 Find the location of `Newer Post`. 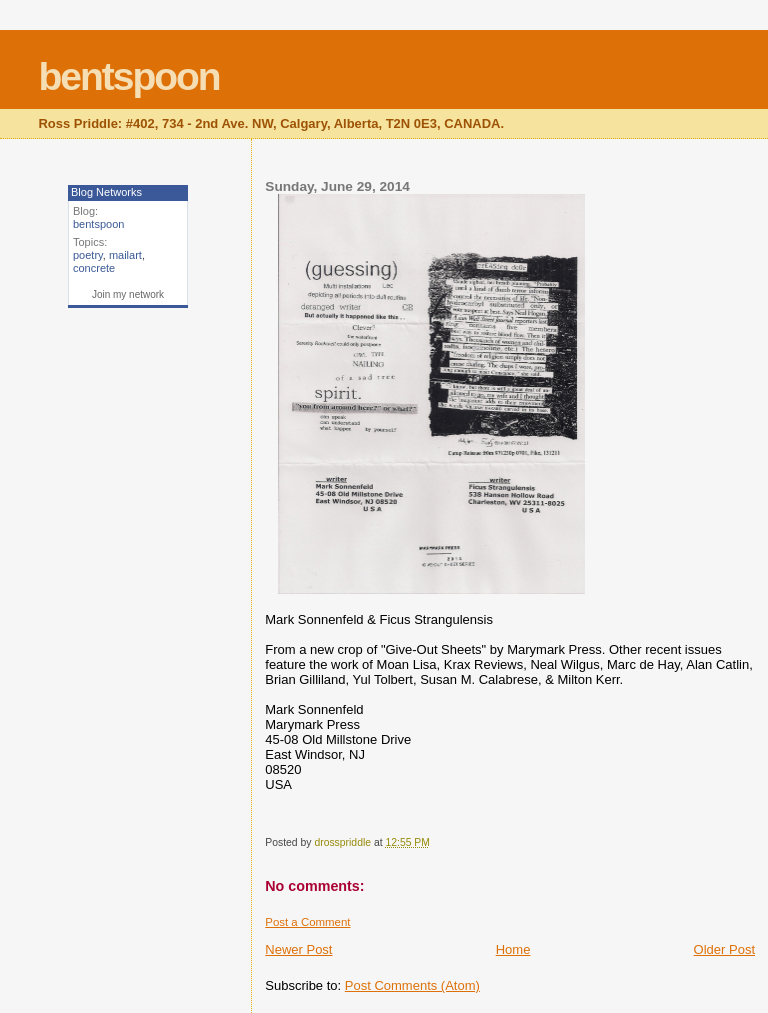

Newer Post is located at coordinates (298, 949).